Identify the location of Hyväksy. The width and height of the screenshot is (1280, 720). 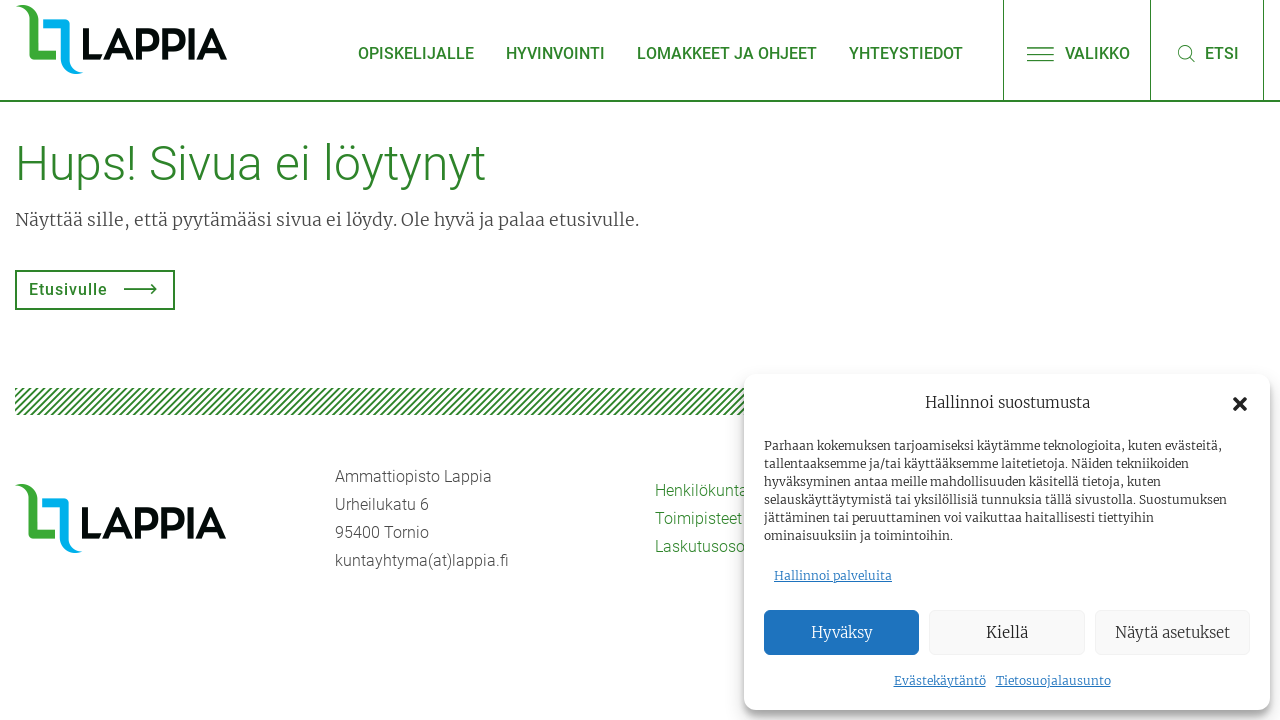
(842, 632).